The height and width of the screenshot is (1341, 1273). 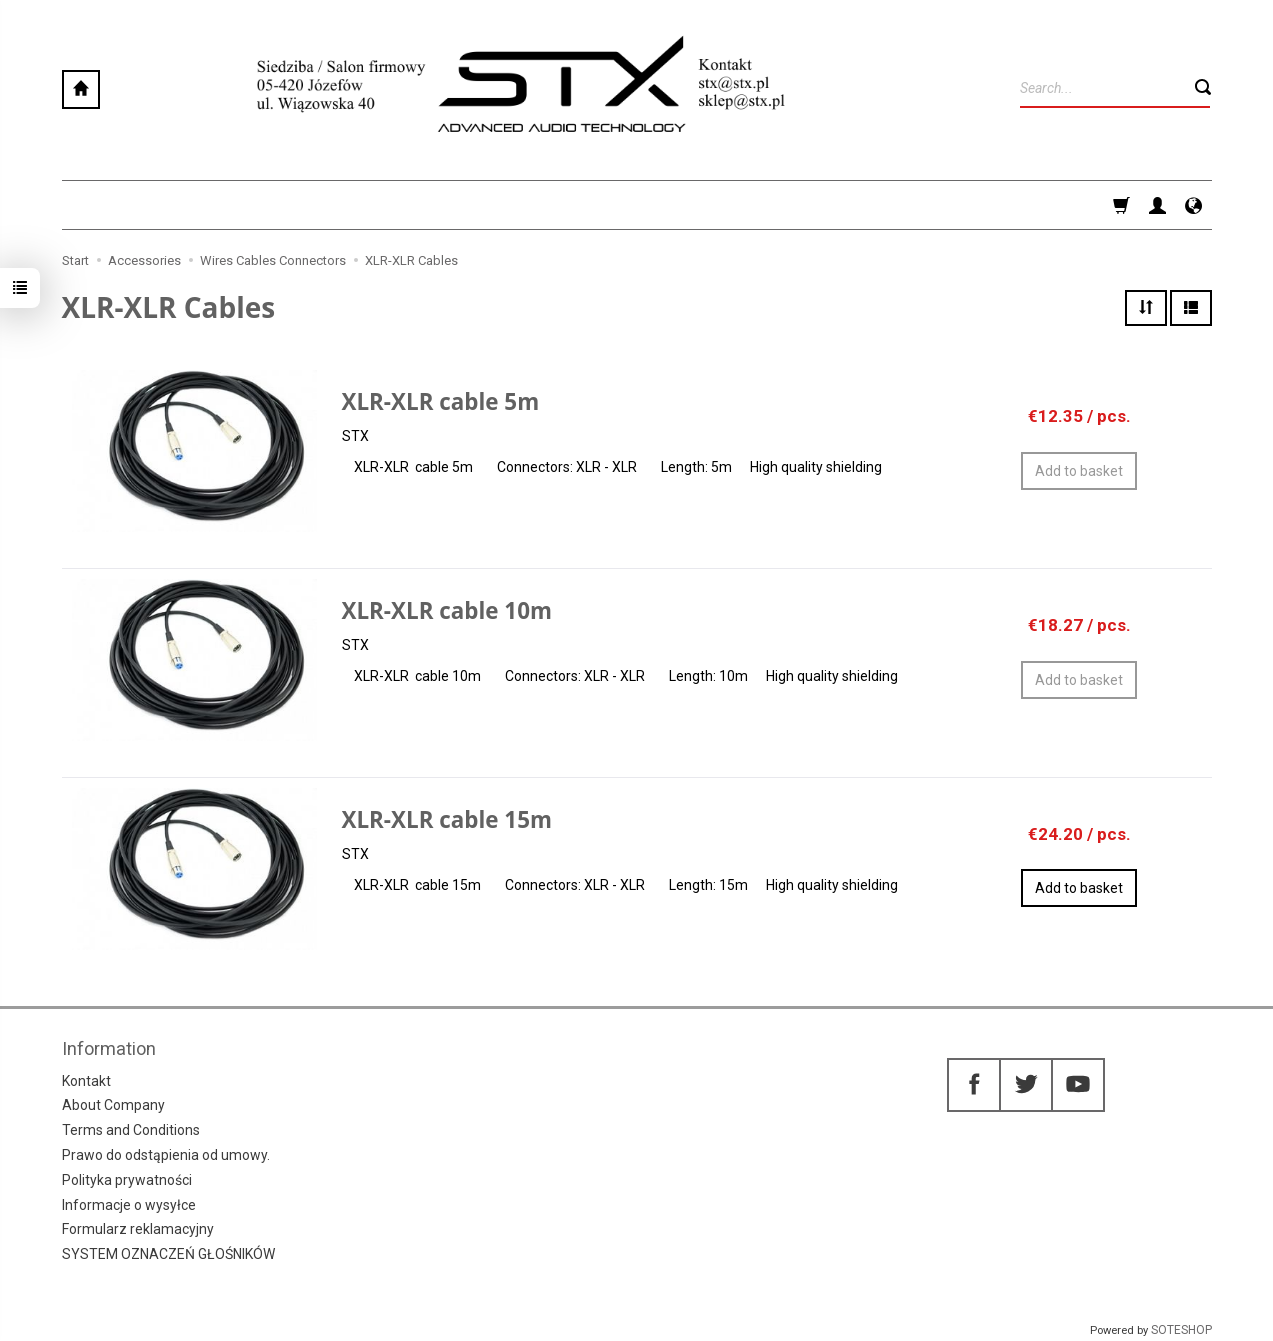 I want to click on STX, so click(x=355, y=436).